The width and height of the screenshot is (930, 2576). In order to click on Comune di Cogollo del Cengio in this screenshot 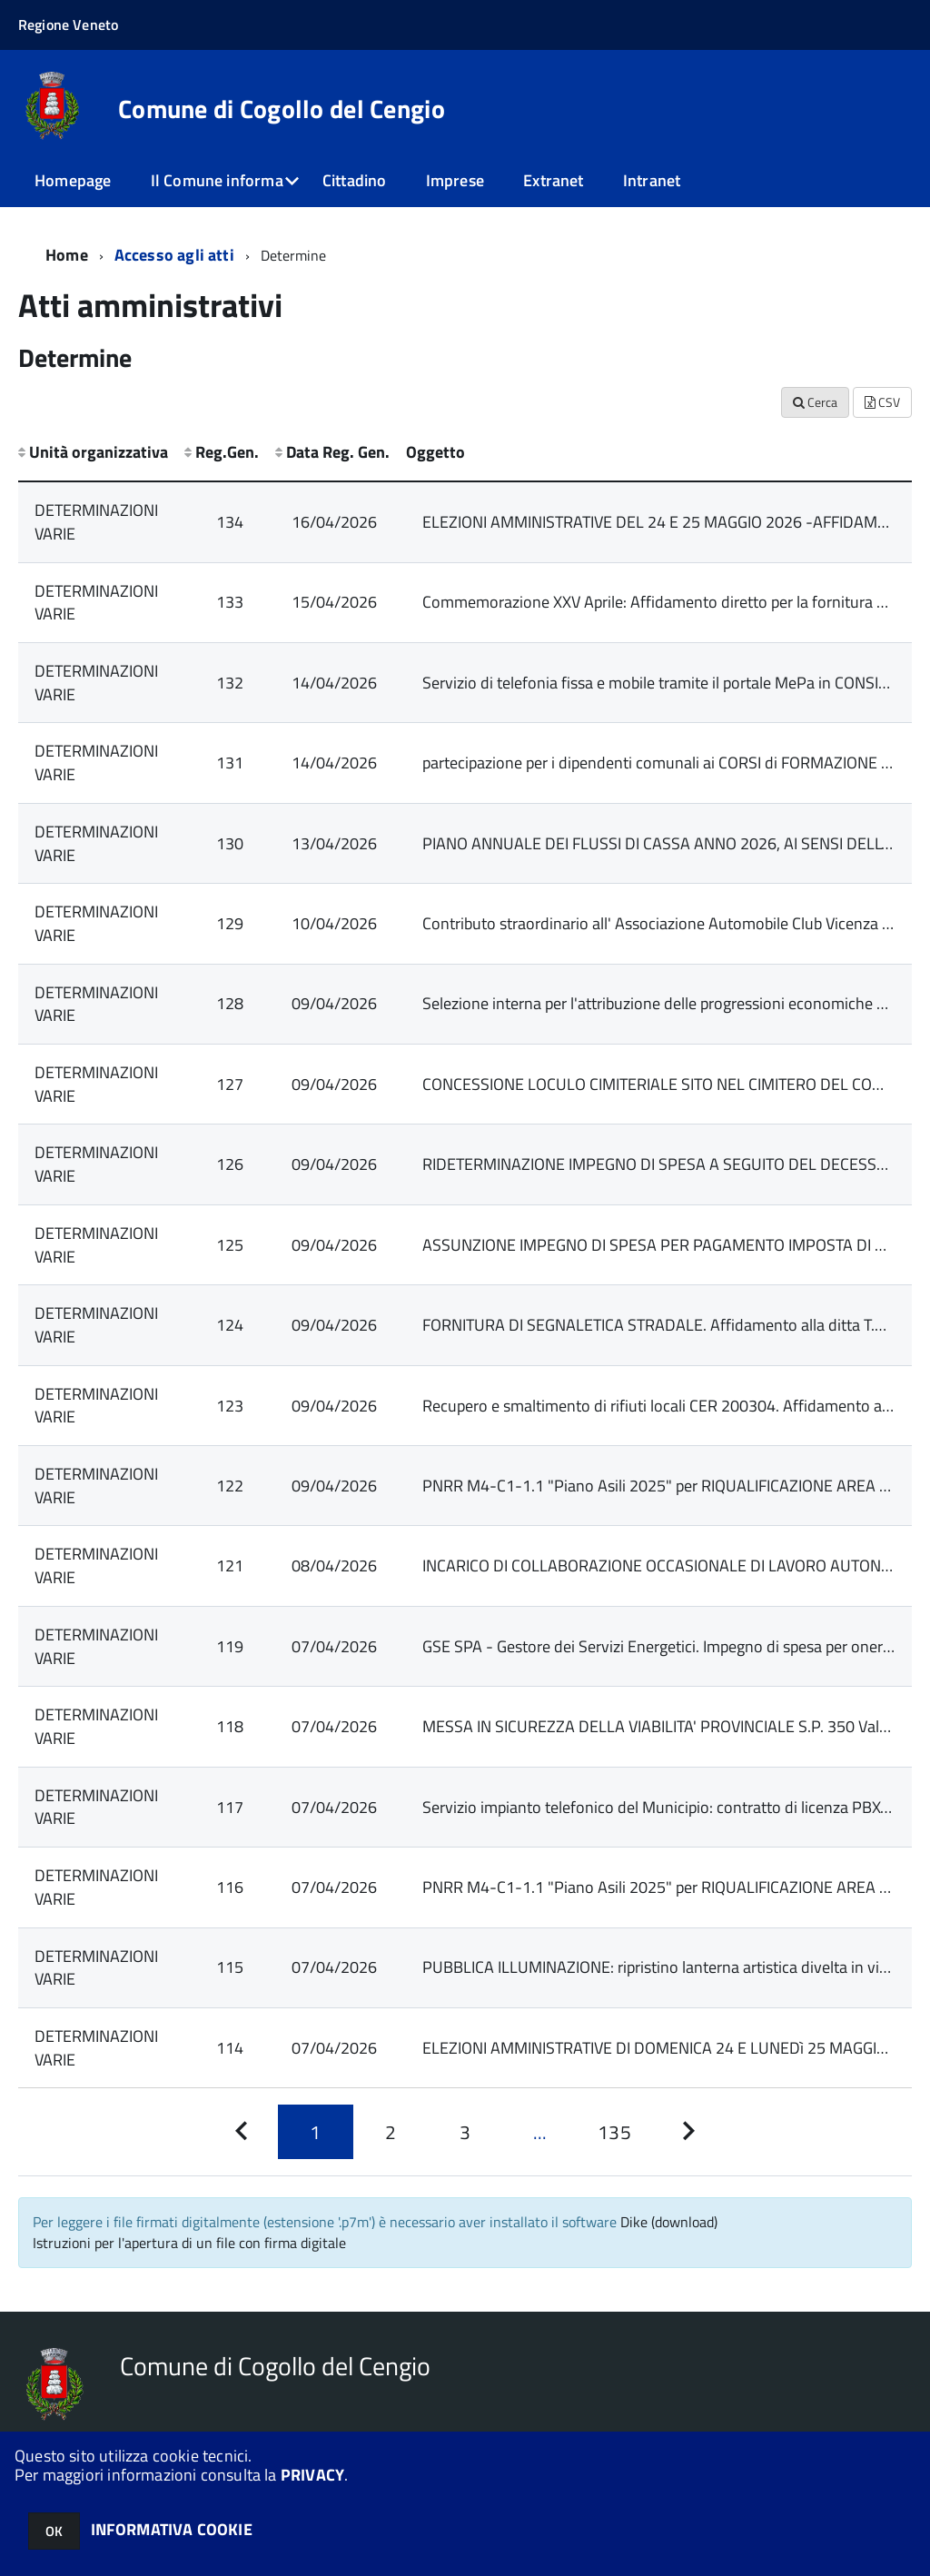, I will do `click(281, 109)`.